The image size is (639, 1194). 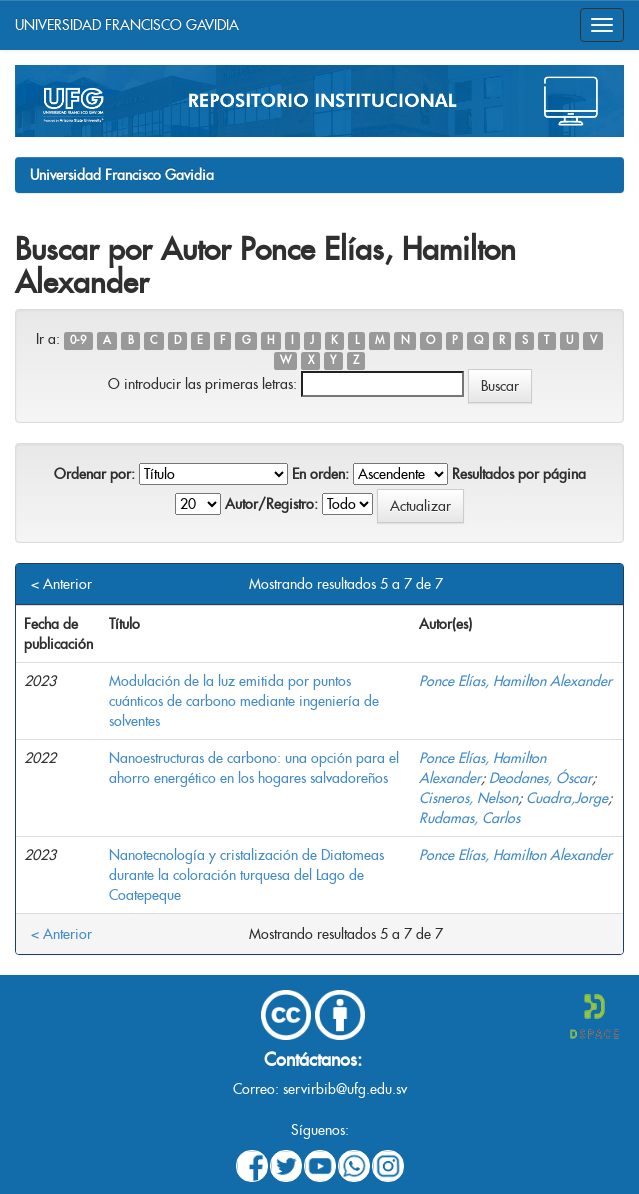 I want to click on Ponce Elías, Hamilton Alexander, so click(x=515, y=681).